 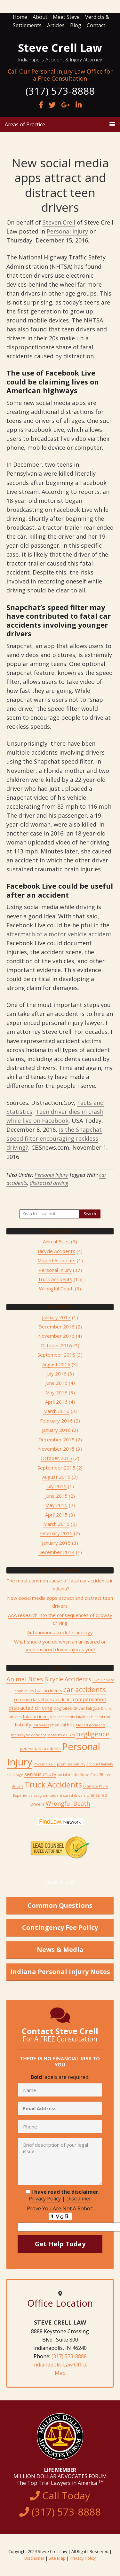 What do you see at coordinates (90, 1725) in the screenshot?
I see `Moped Accidents [Moped Accidents (1 item)]` at bounding box center [90, 1725].